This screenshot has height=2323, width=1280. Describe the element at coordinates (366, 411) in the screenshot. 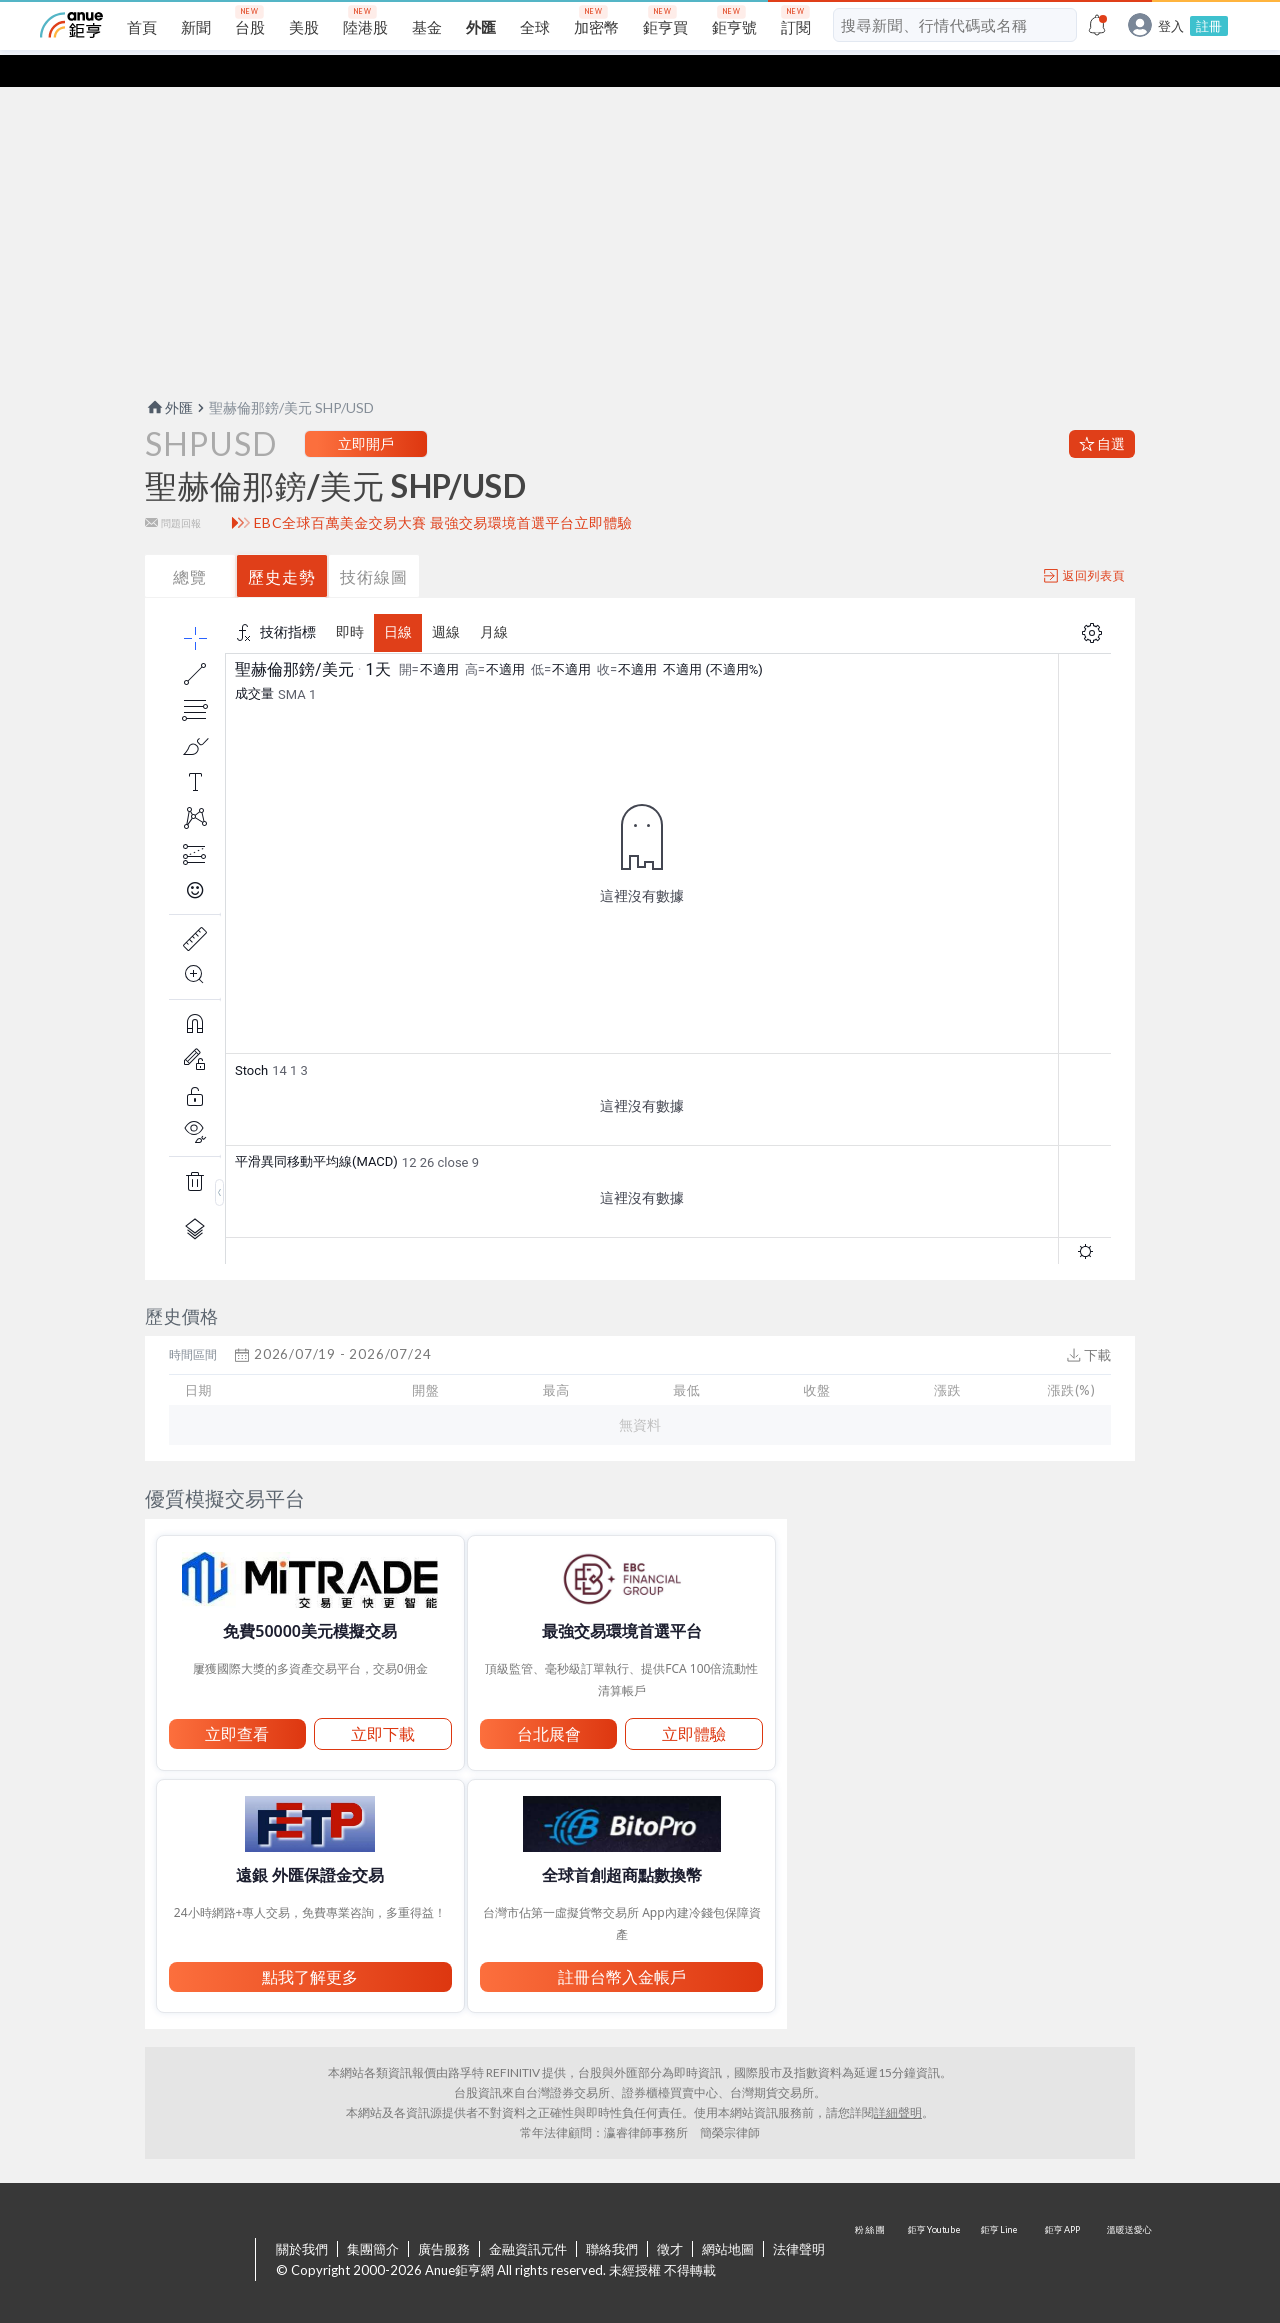

I see `立即開戶` at that location.